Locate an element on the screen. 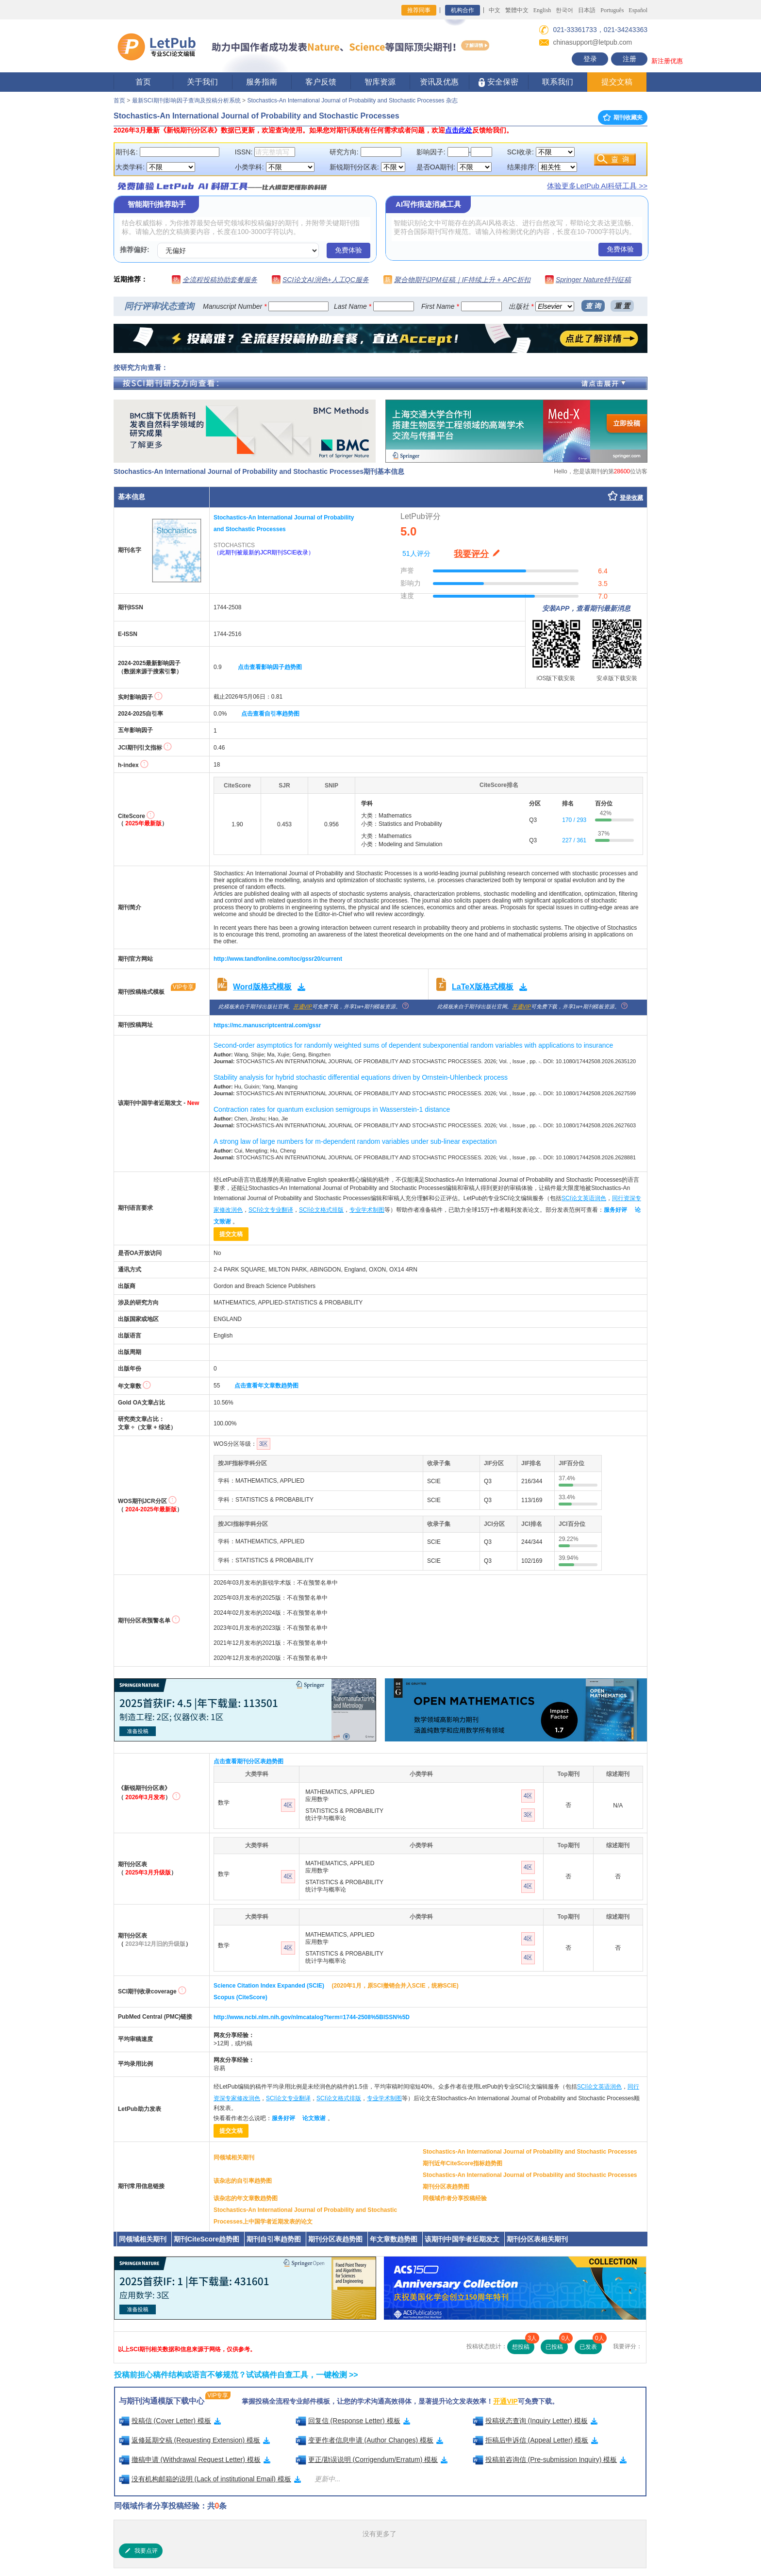  更正/勘误说明 (Corrigendum/Erratum) 模板 is located at coordinates (372, 2459).